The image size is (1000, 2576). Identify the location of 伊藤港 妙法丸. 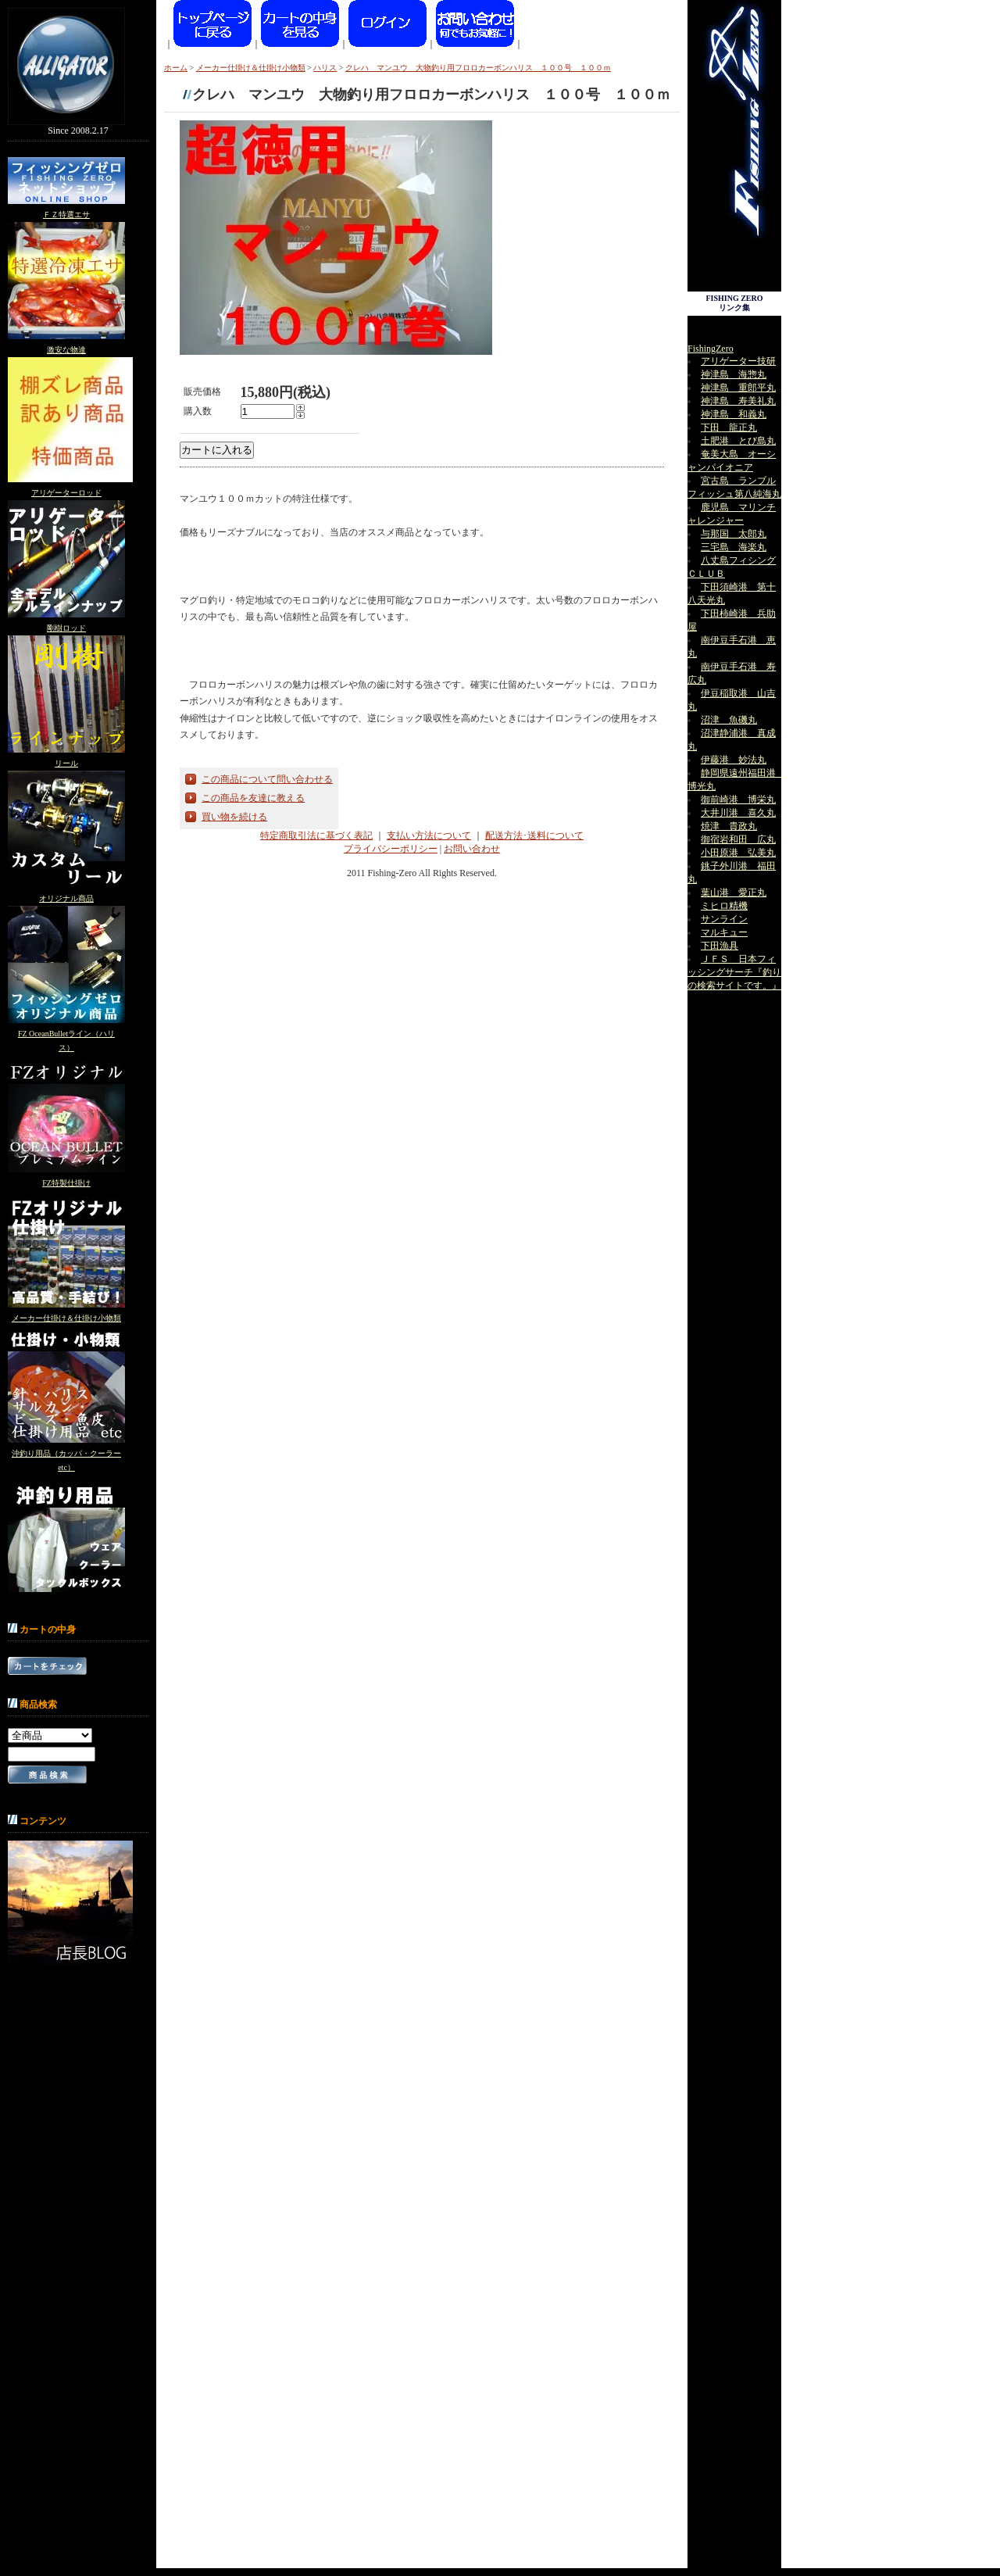
(733, 759).